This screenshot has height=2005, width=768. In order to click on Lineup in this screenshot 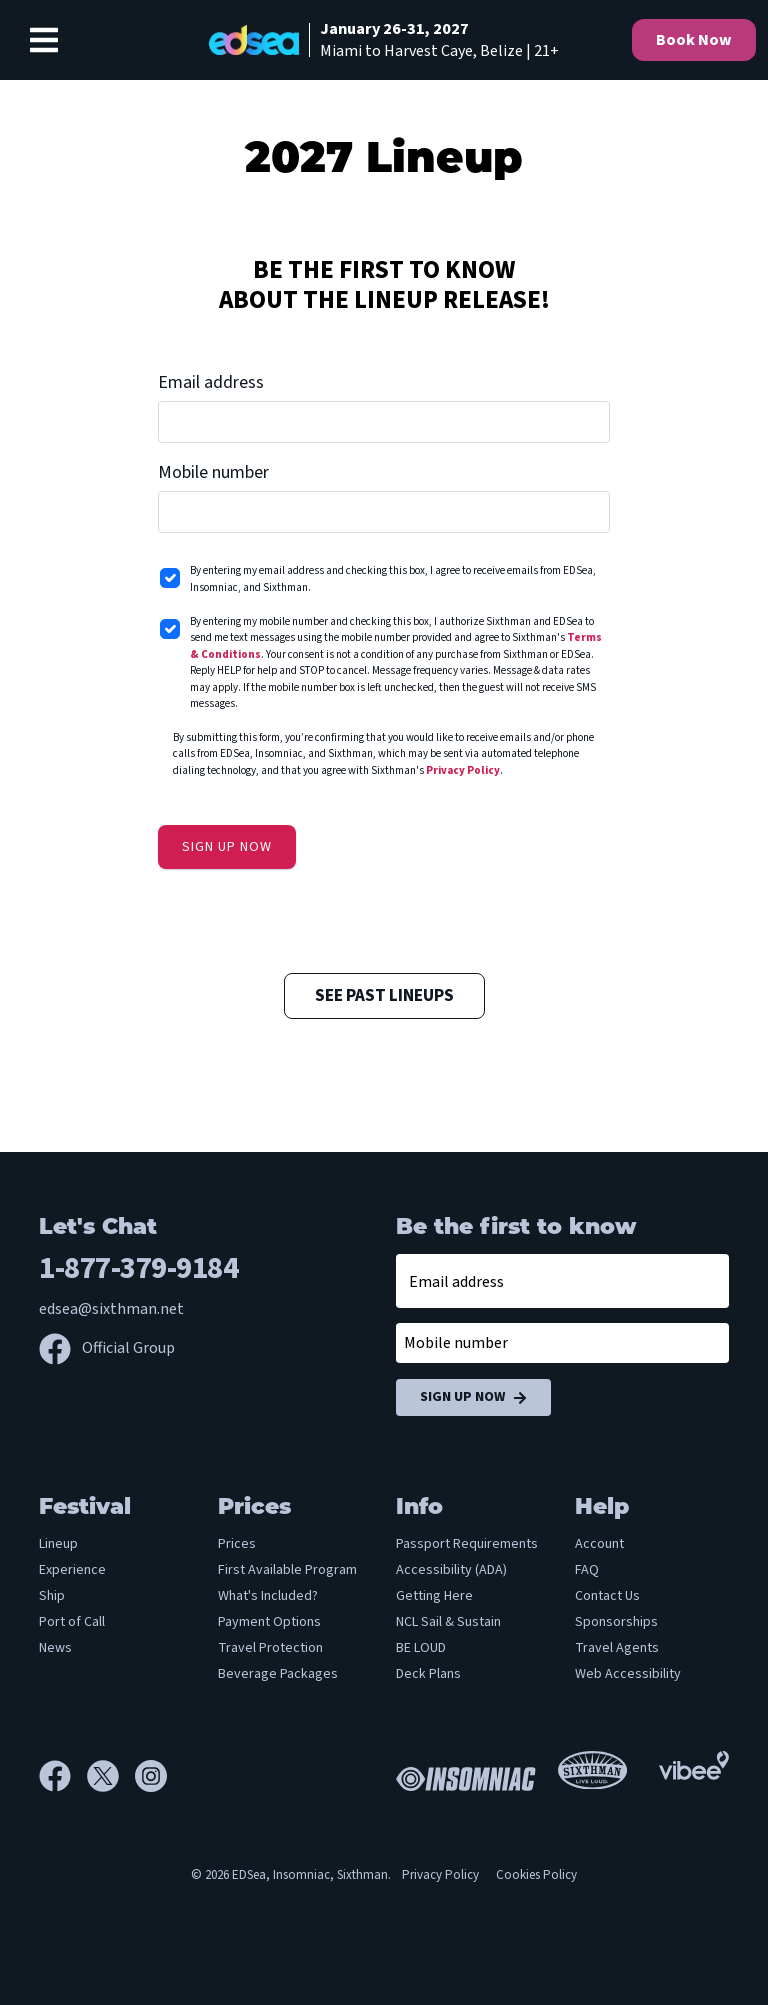, I will do `click(58, 1544)`.